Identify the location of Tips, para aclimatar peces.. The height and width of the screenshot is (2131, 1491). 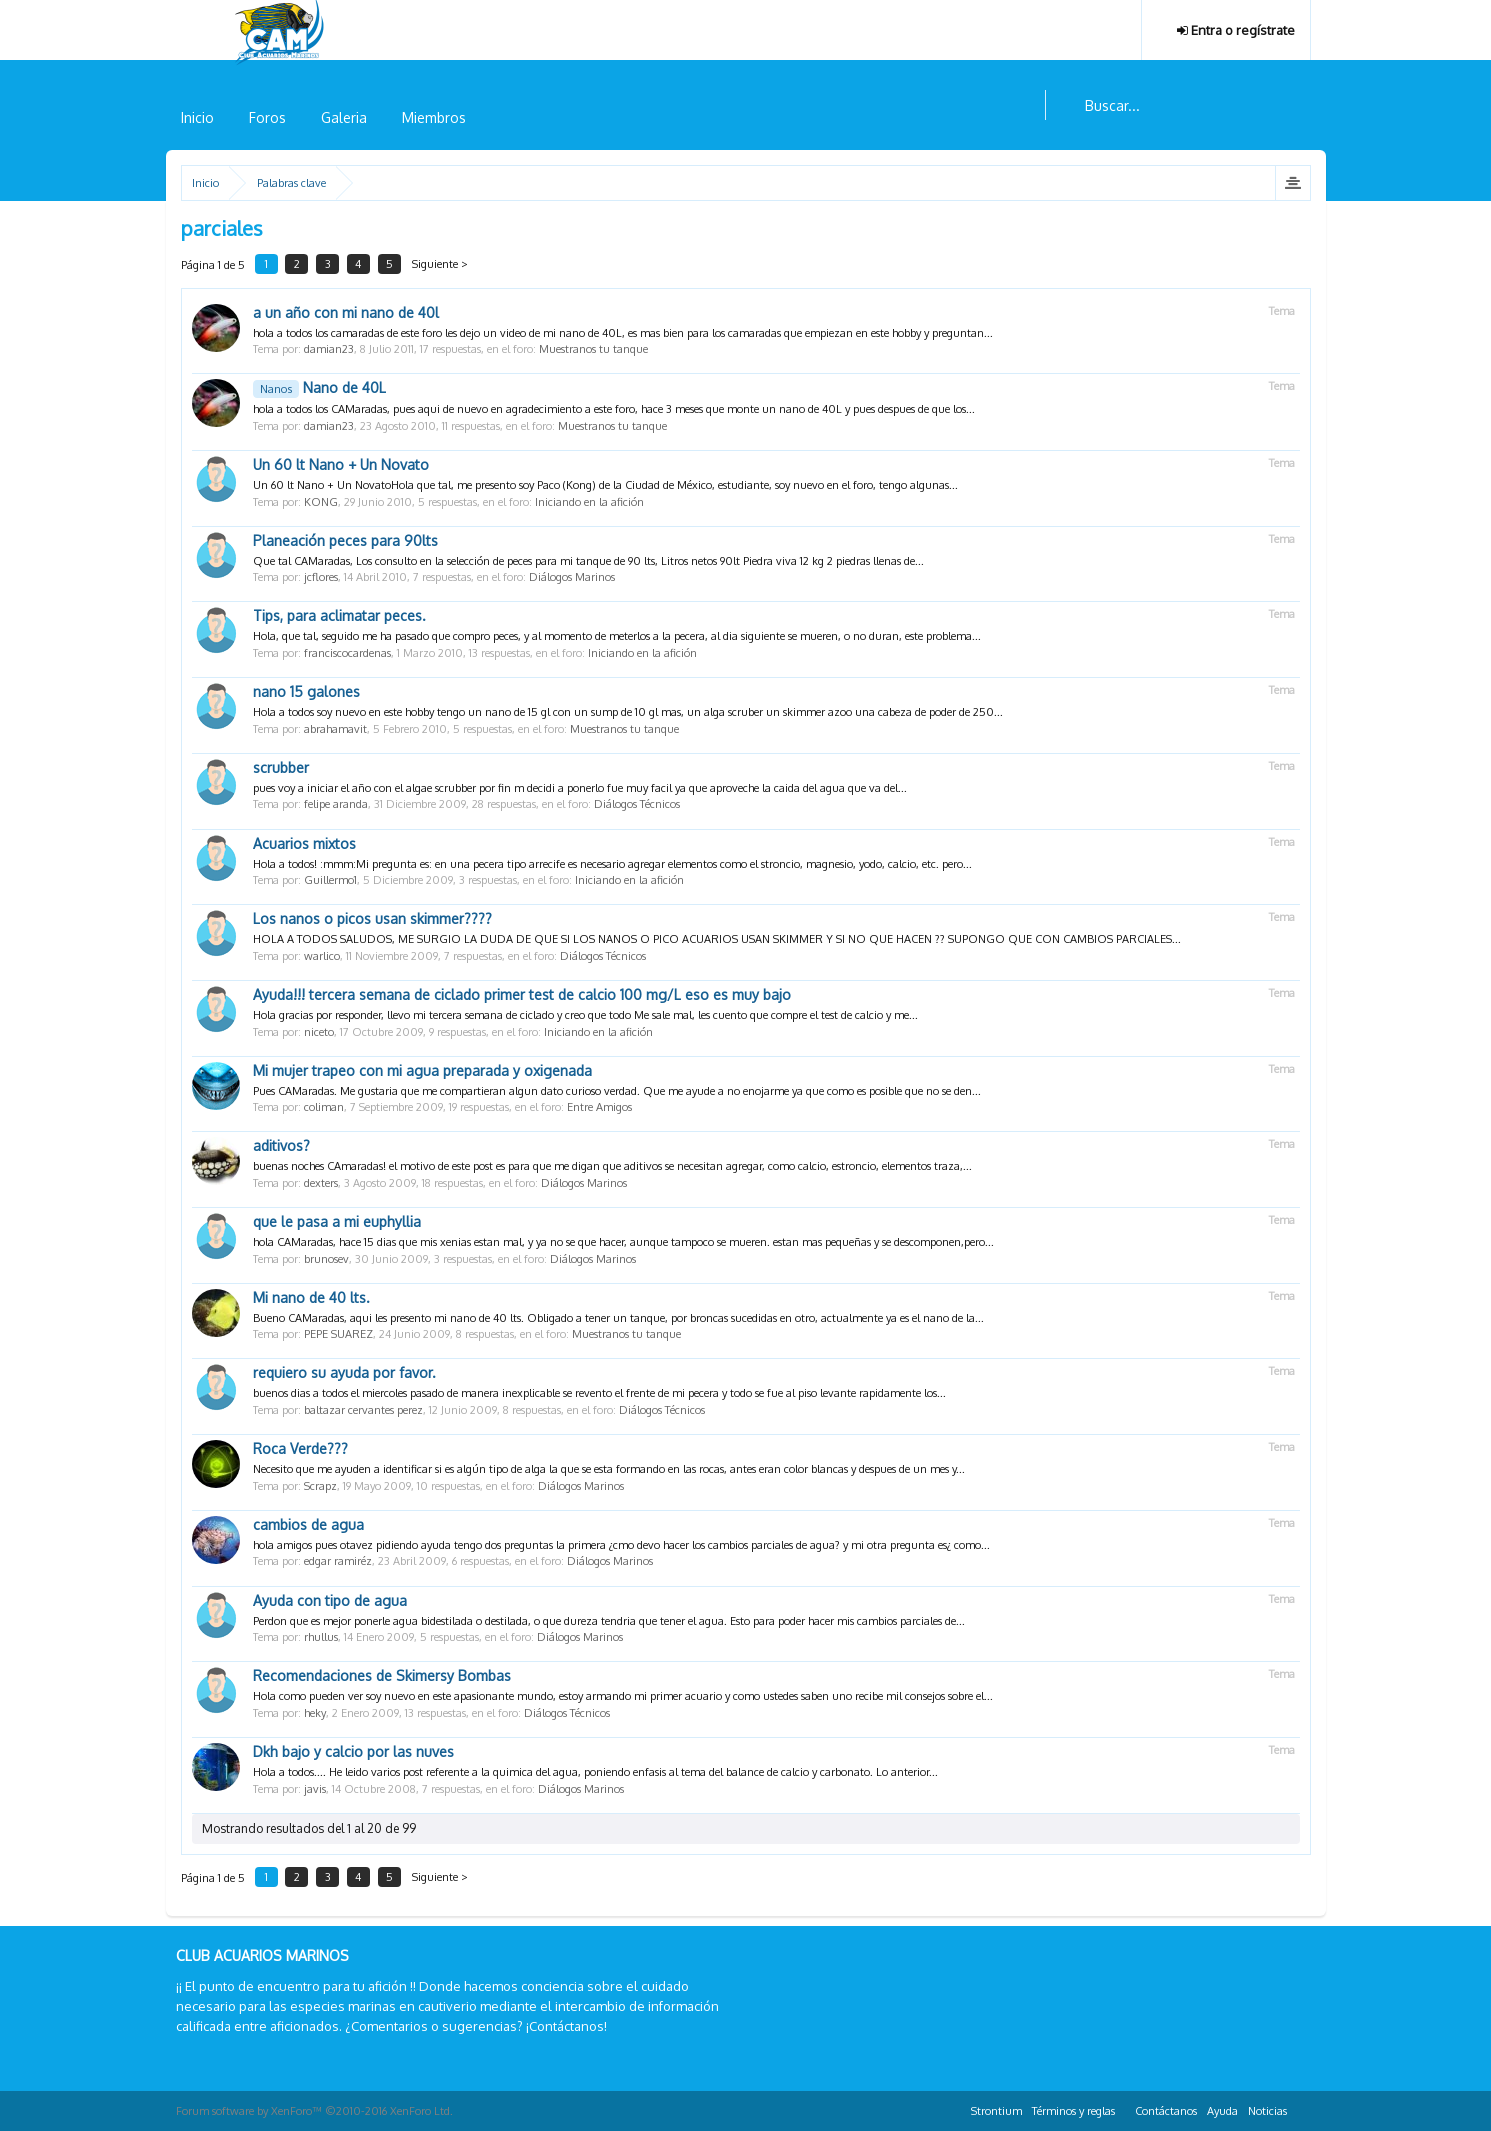
(339, 615).